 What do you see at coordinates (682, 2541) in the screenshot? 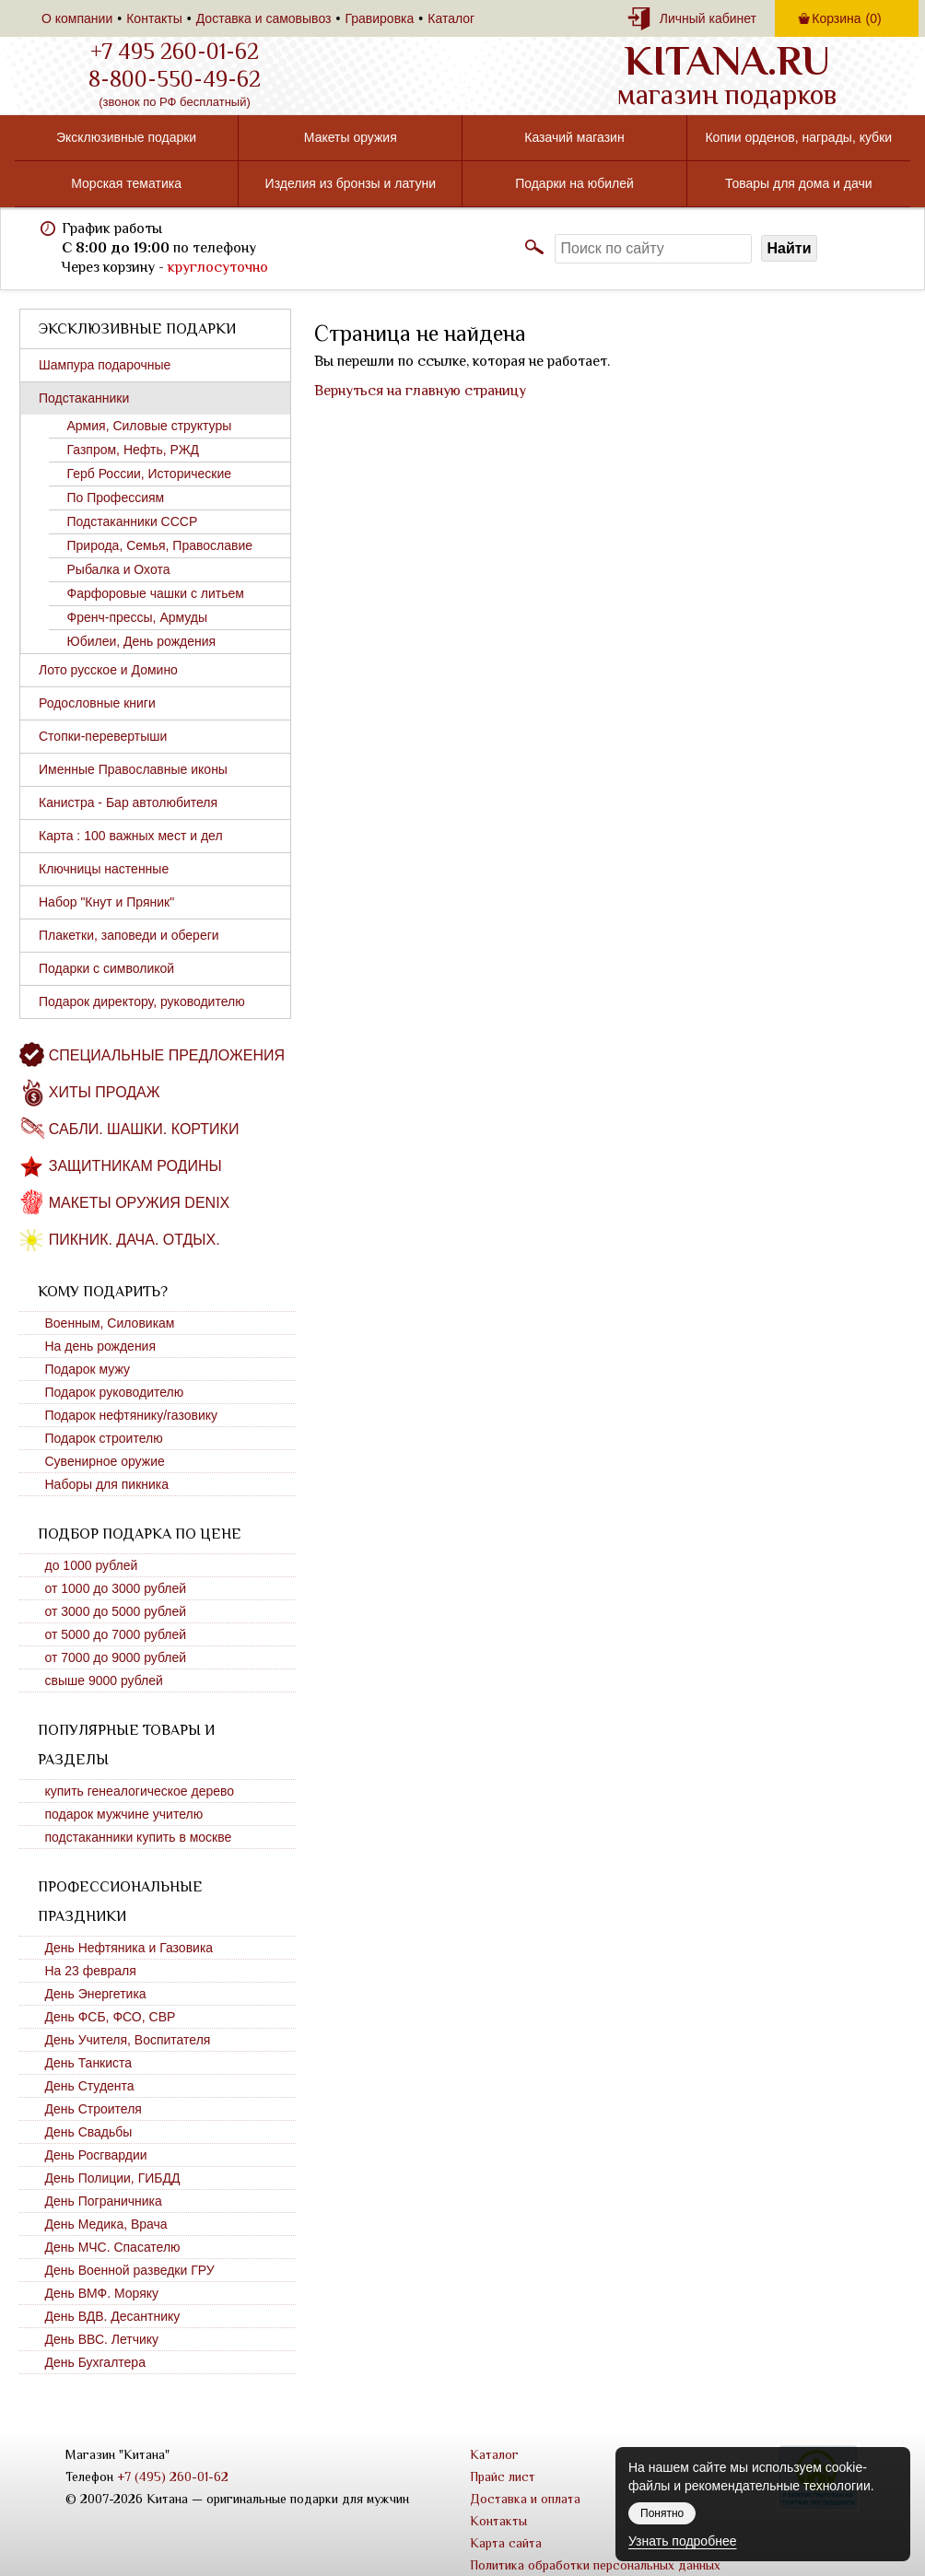
I see `Узнать подробнее` at bounding box center [682, 2541].